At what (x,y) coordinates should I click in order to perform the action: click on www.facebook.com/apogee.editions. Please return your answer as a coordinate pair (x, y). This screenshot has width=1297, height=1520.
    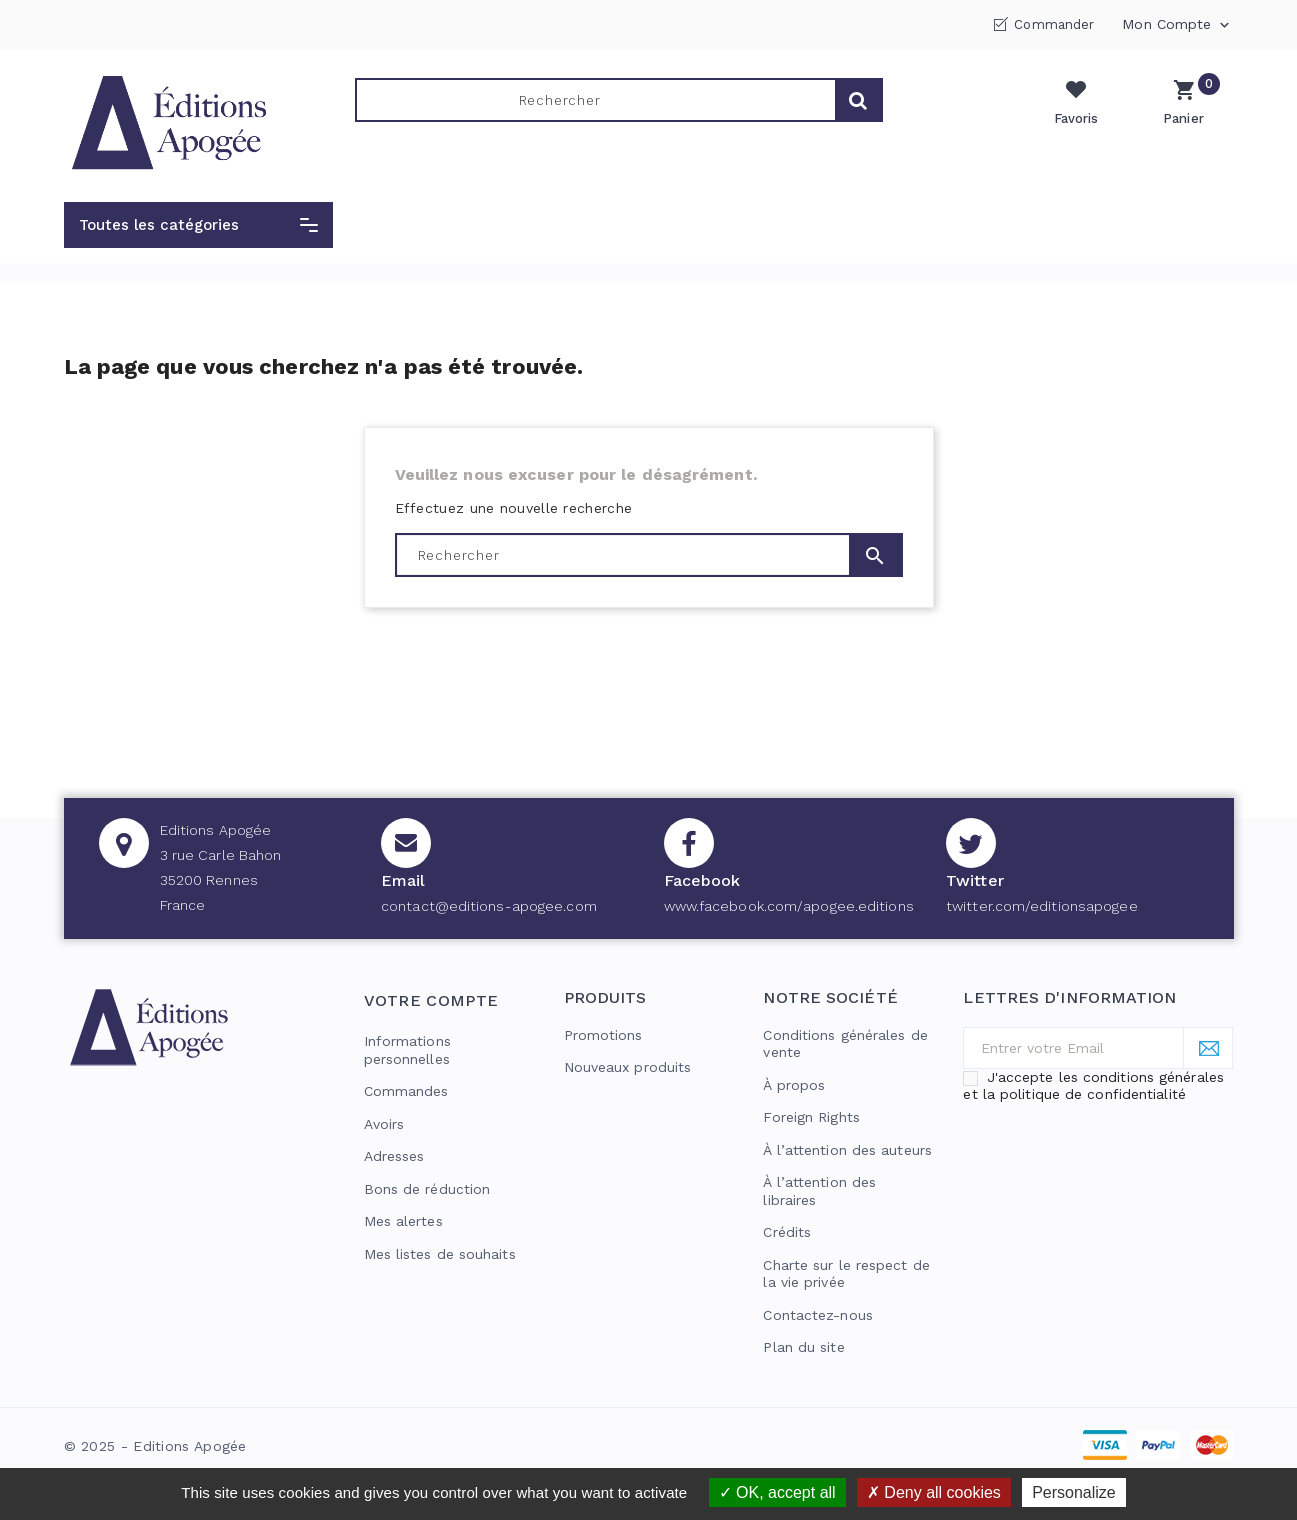
    Looking at the image, I should click on (789, 906).